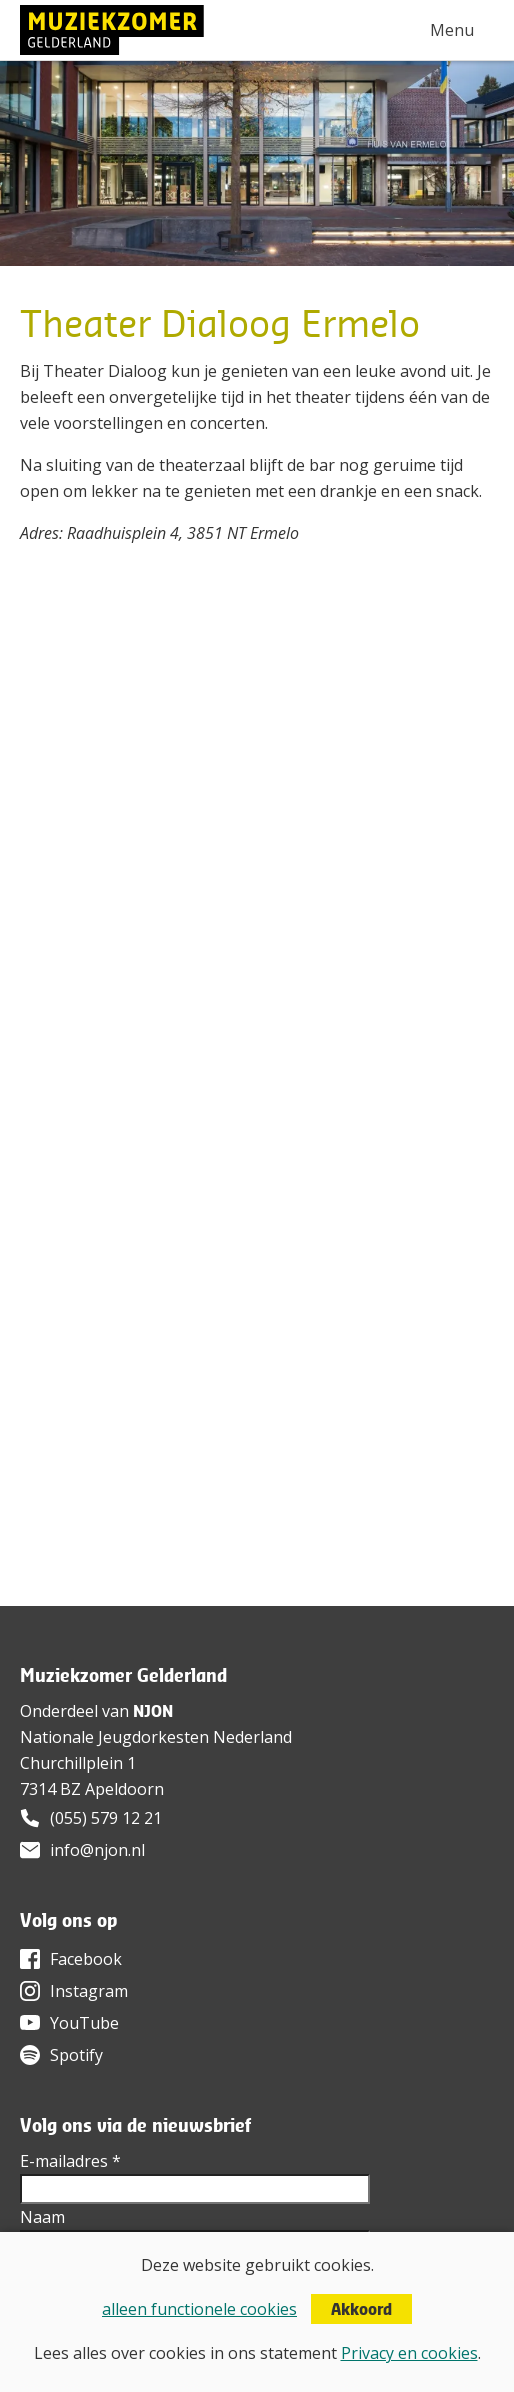  What do you see at coordinates (199, 2309) in the screenshot?
I see `alleen functionele cookies` at bounding box center [199, 2309].